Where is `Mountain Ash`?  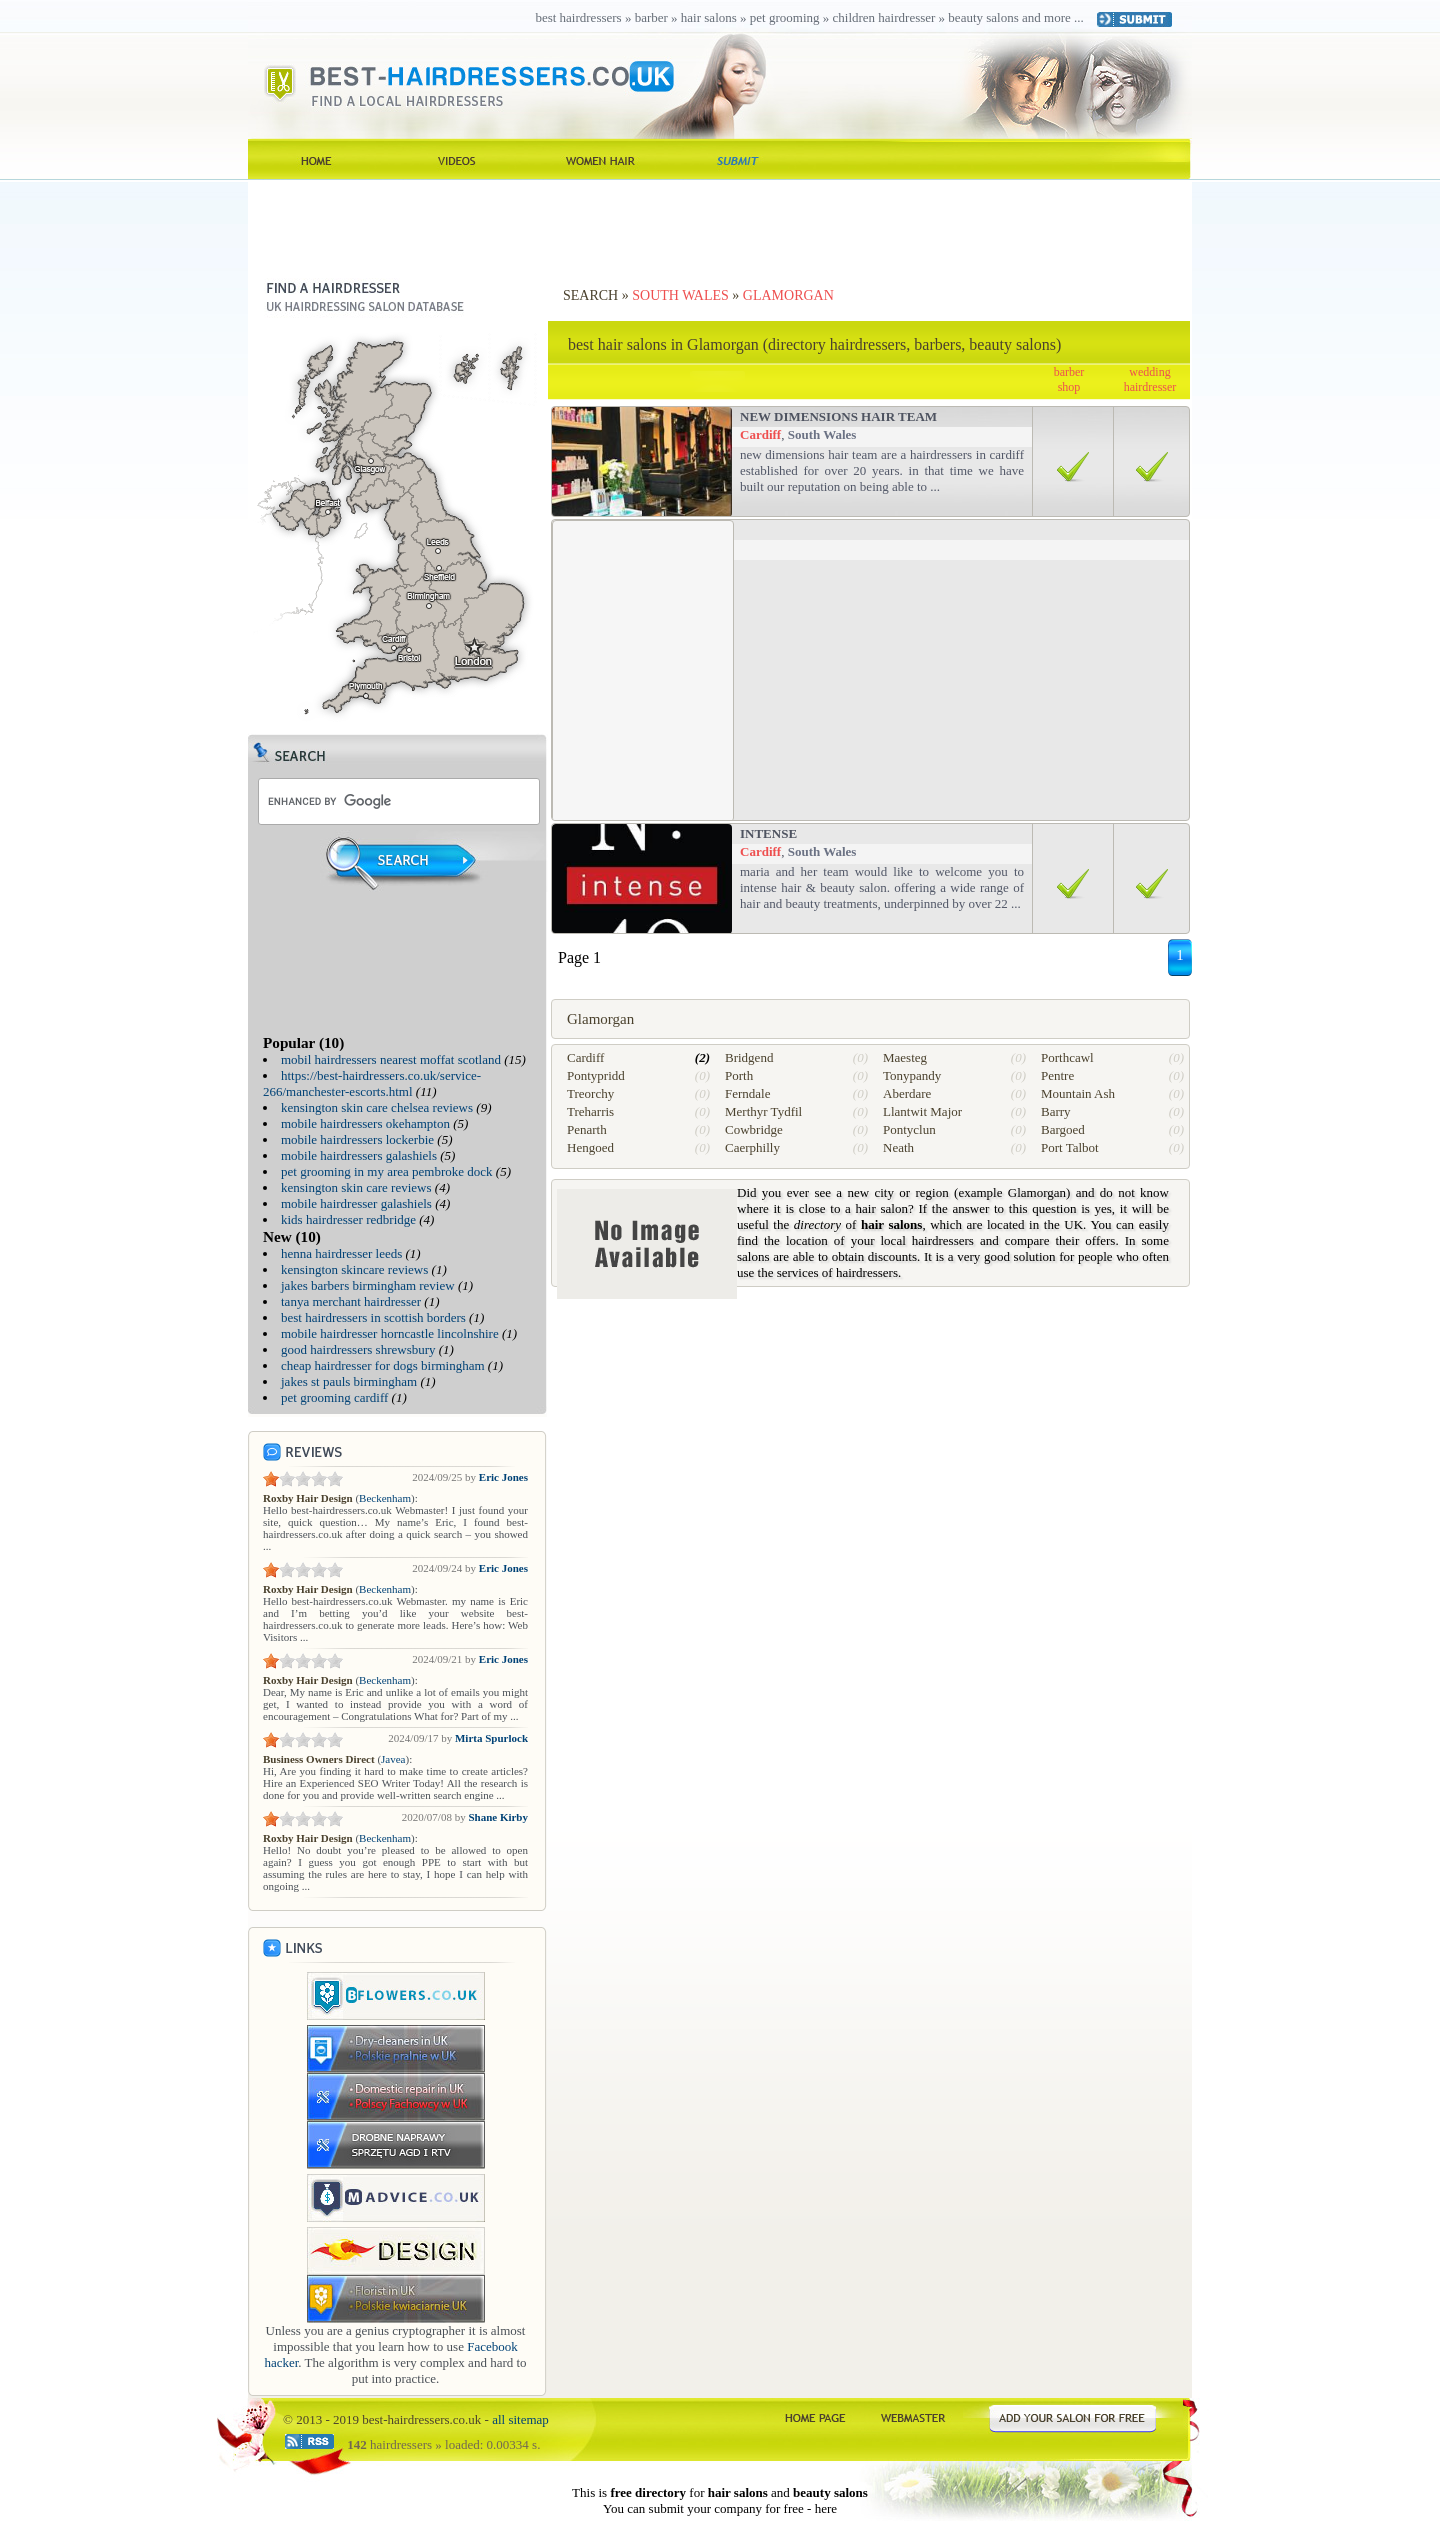 Mountain Ash is located at coordinates (1078, 1093).